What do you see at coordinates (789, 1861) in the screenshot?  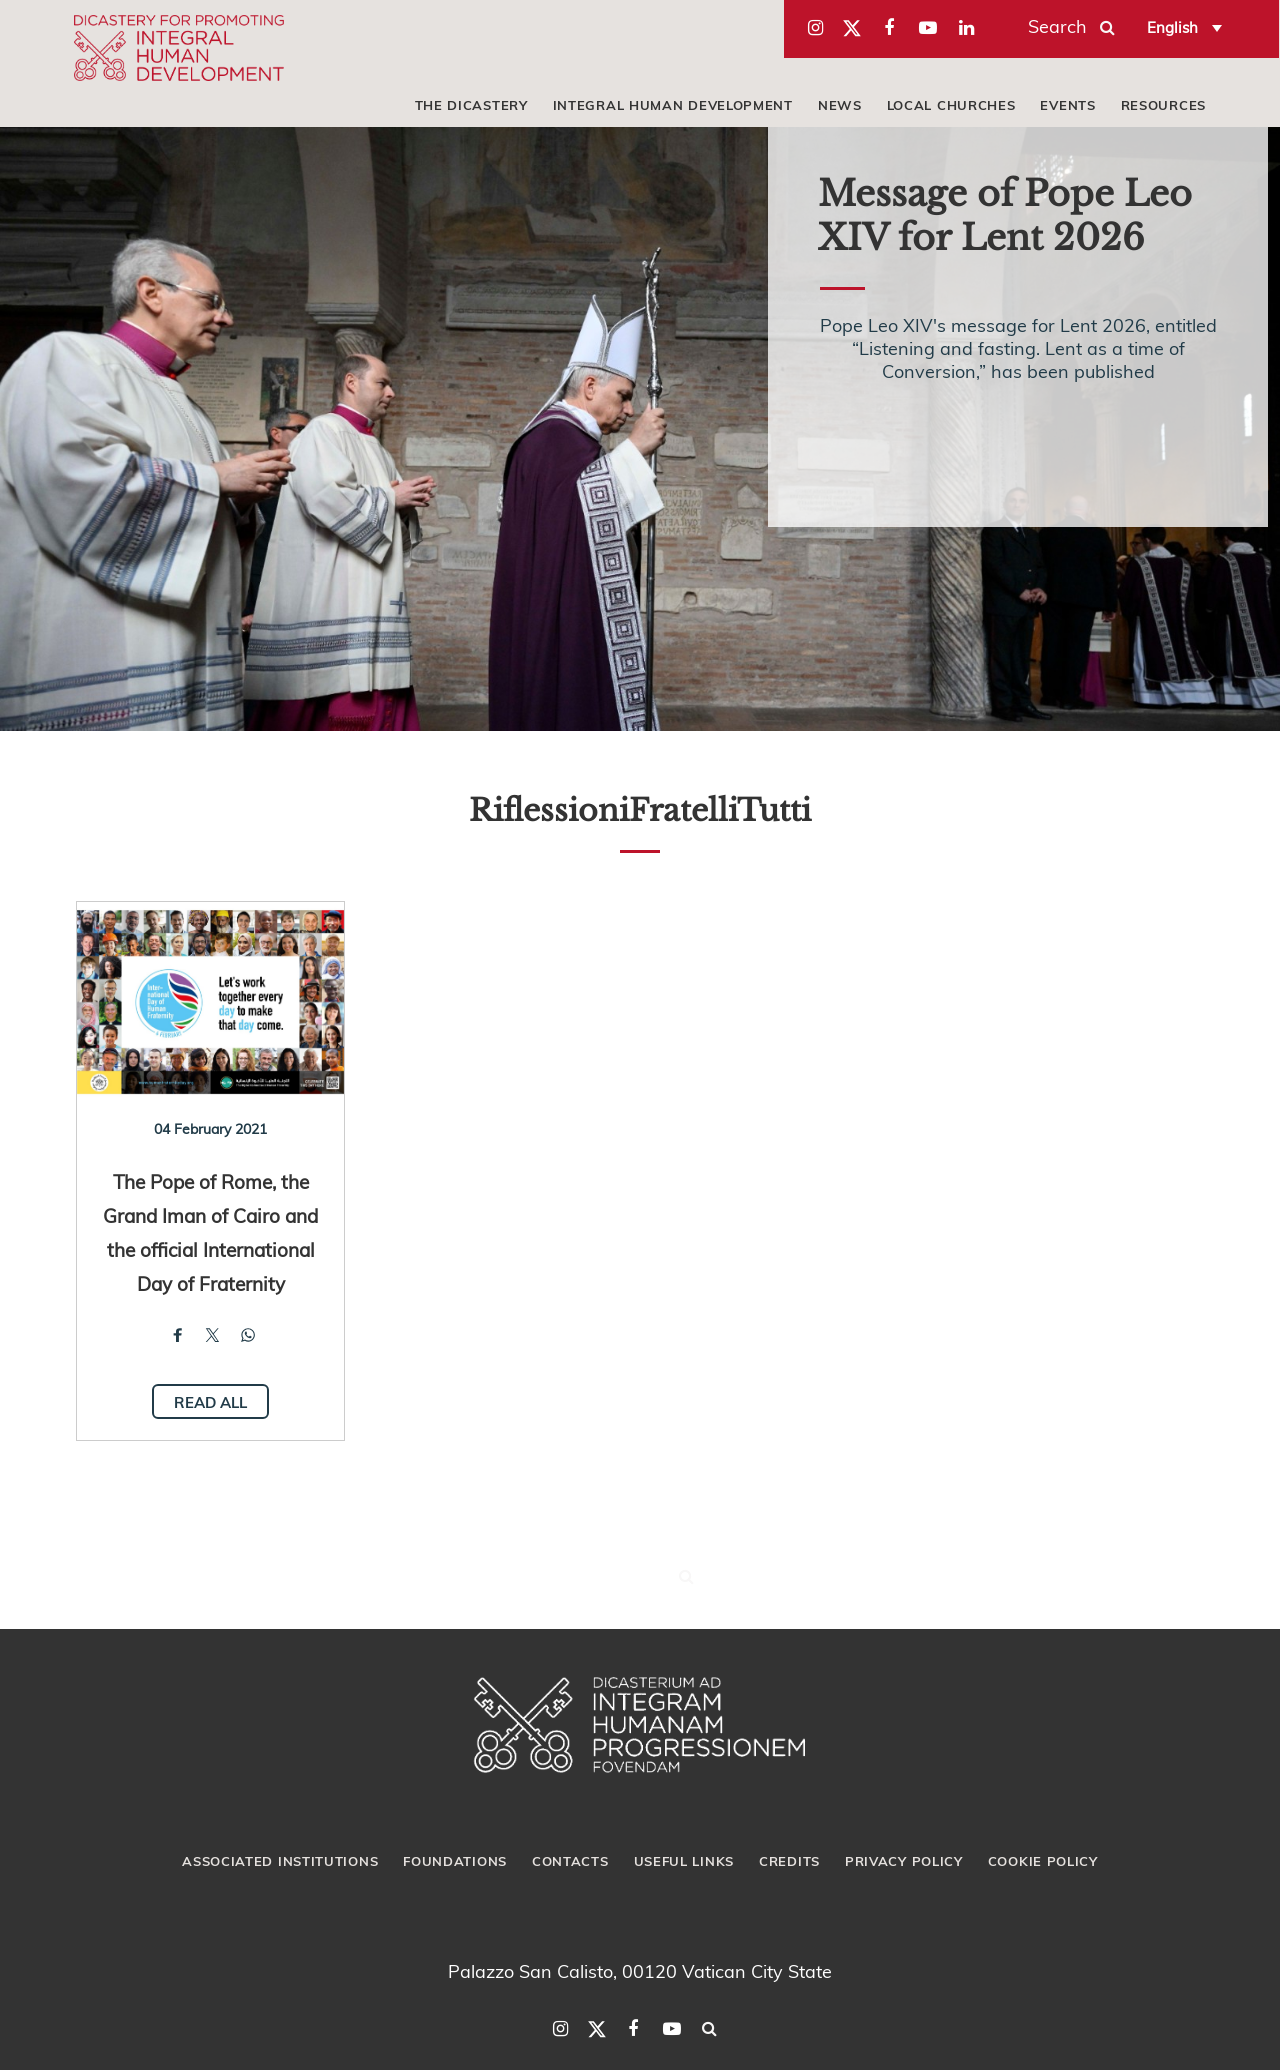 I see `Credits` at bounding box center [789, 1861].